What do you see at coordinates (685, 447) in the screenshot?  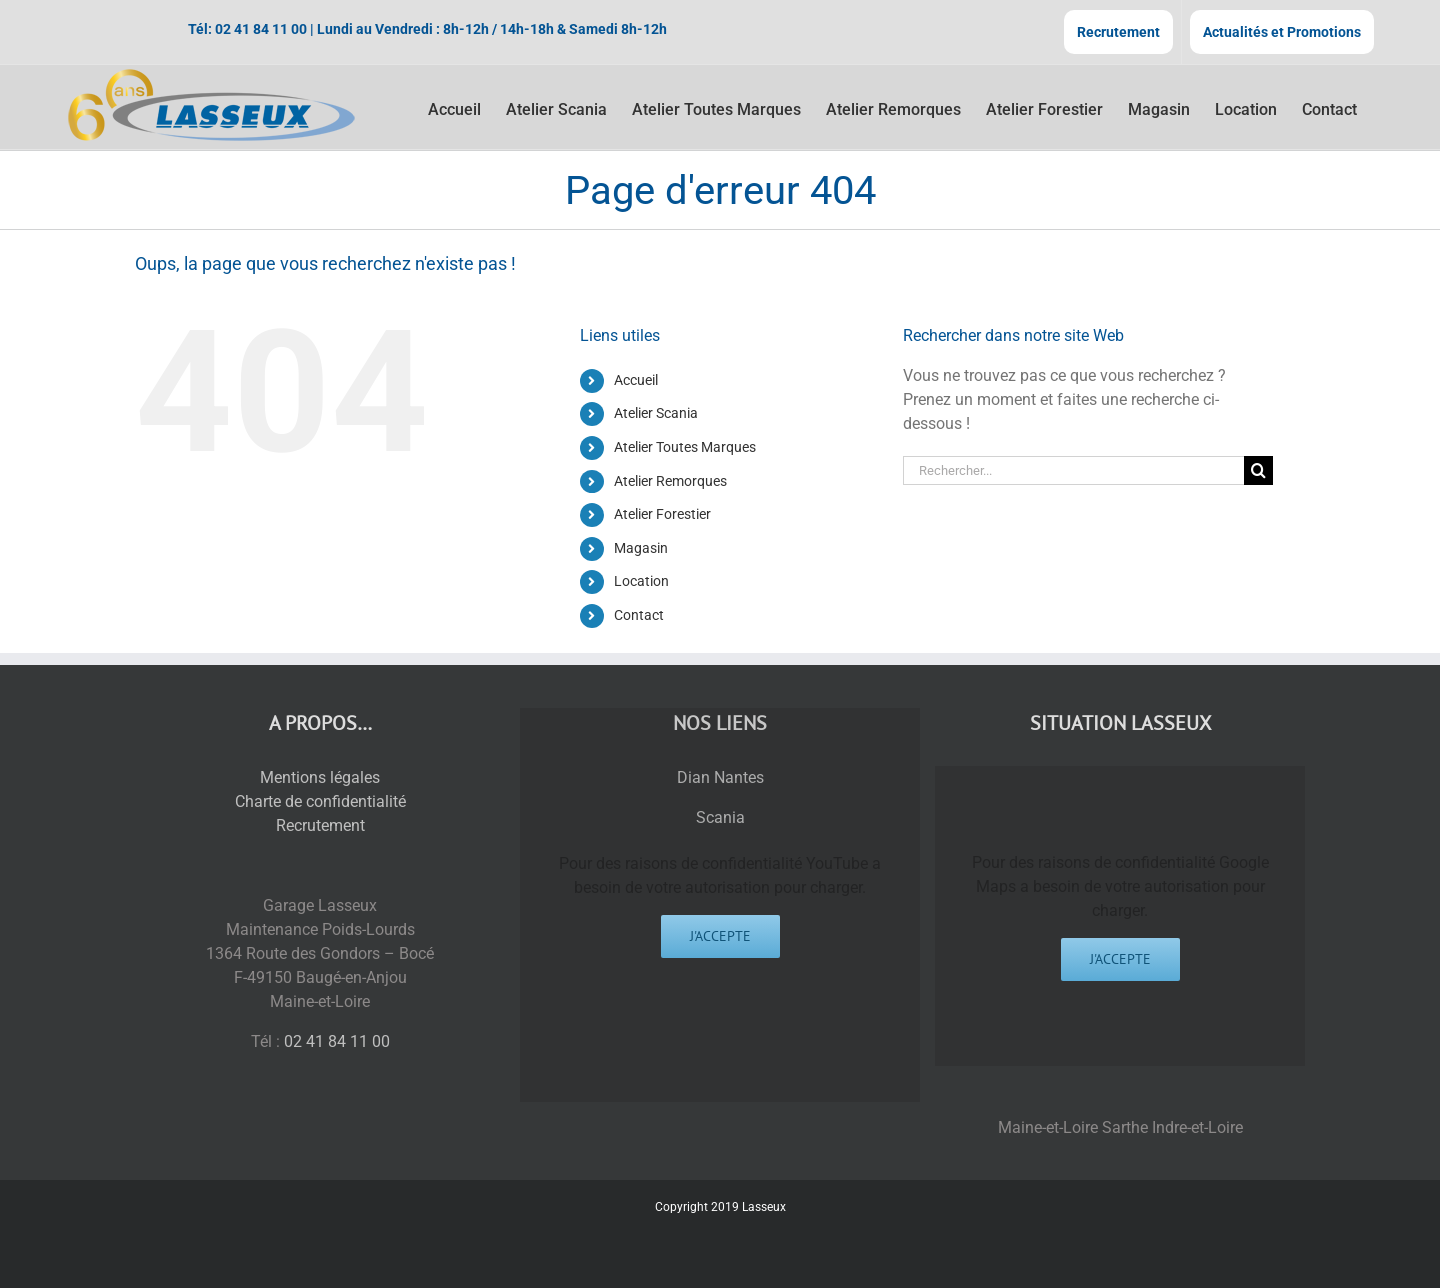 I see `Atelier Toutes Marques` at bounding box center [685, 447].